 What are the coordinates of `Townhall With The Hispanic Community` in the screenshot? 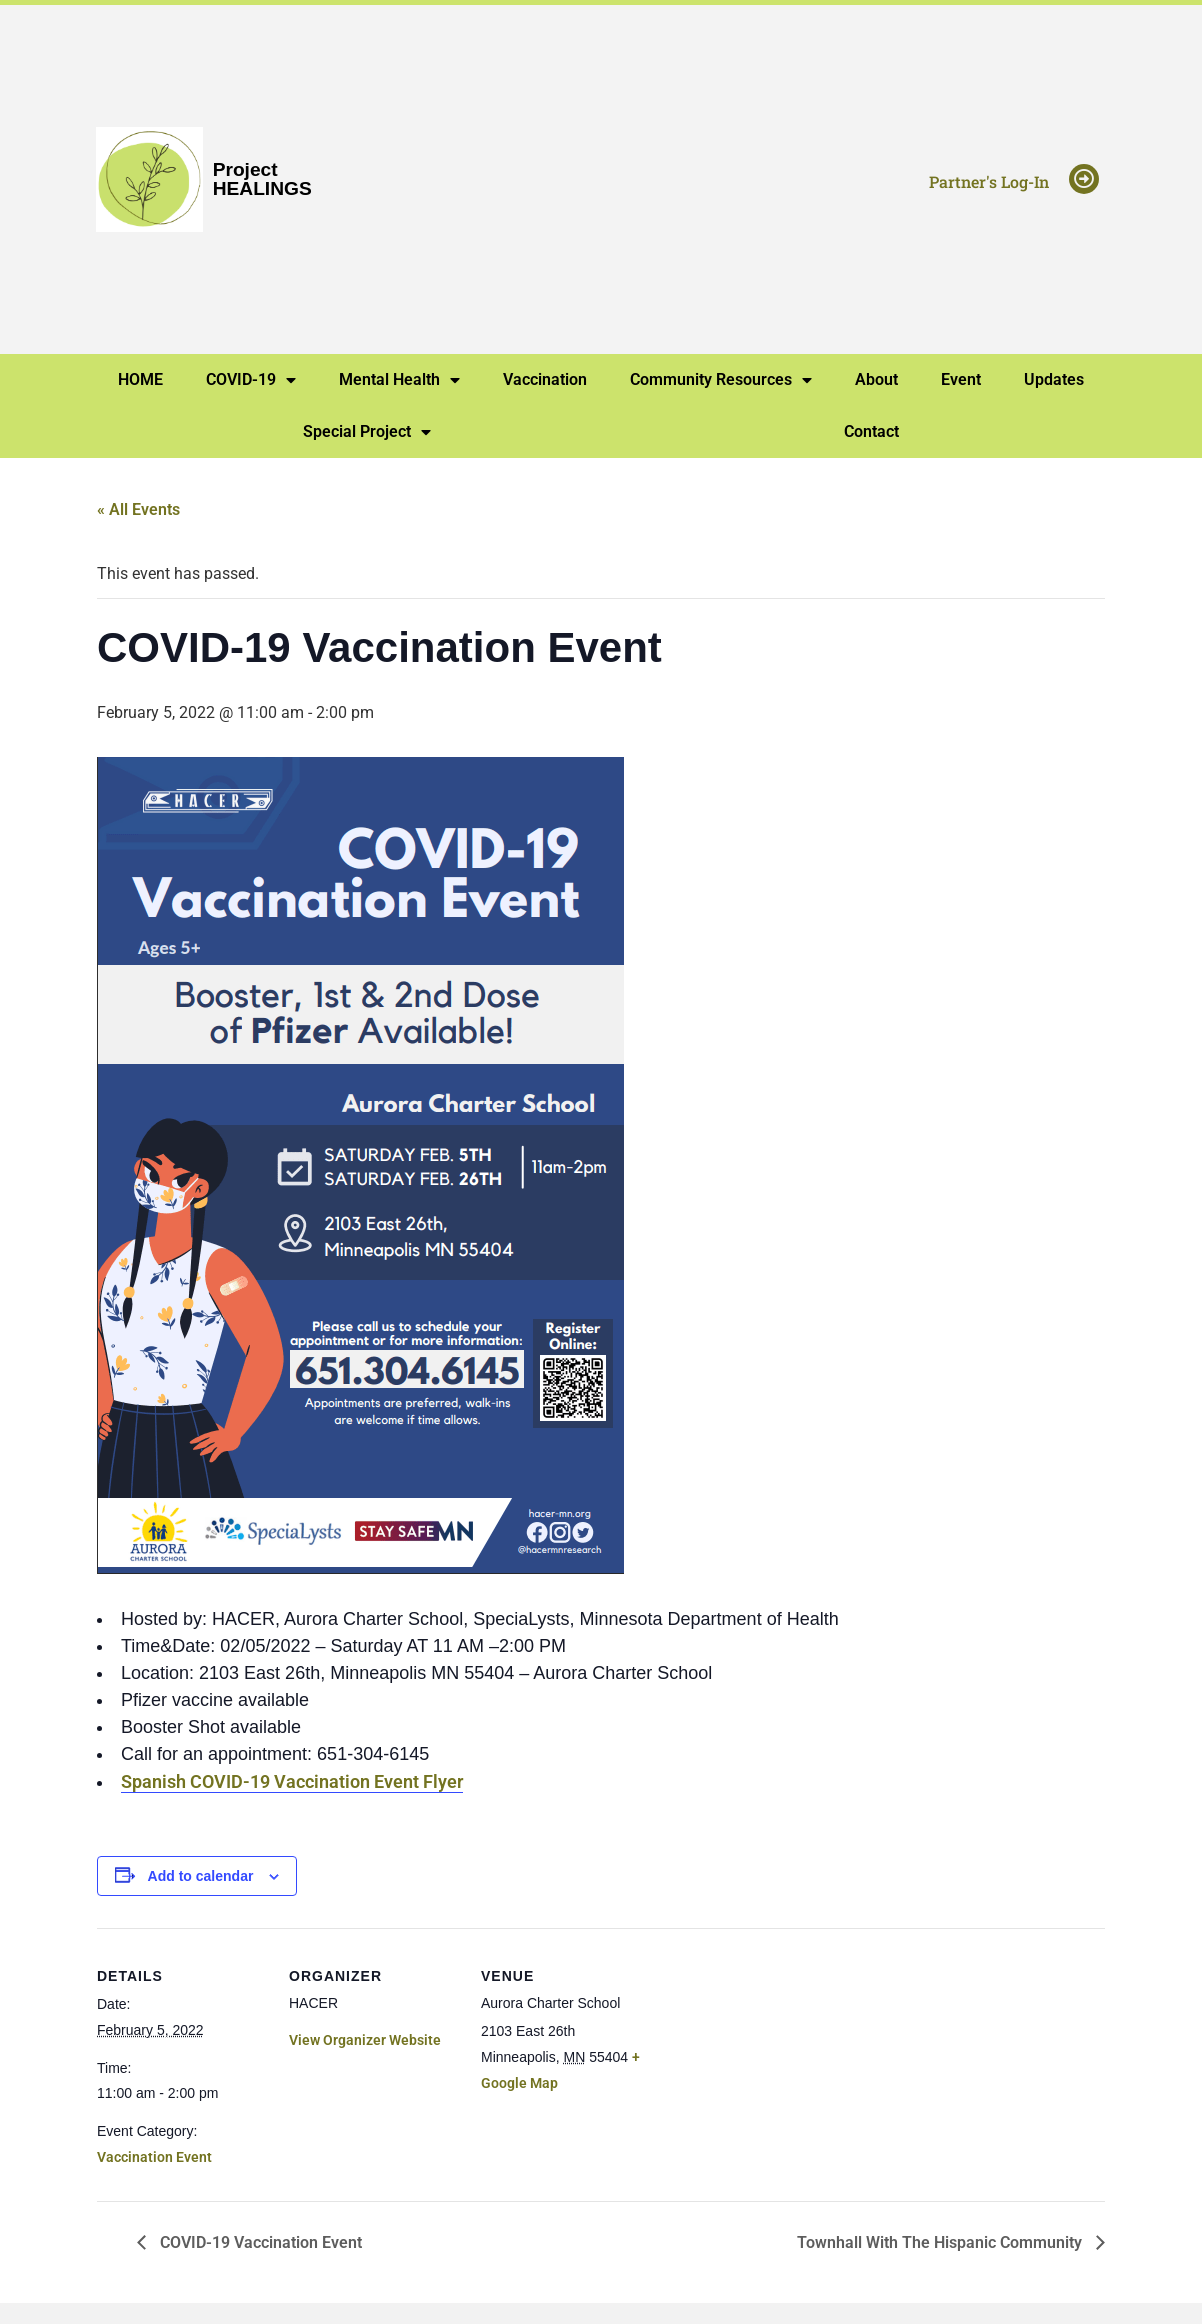 It's located at (941, 2242).